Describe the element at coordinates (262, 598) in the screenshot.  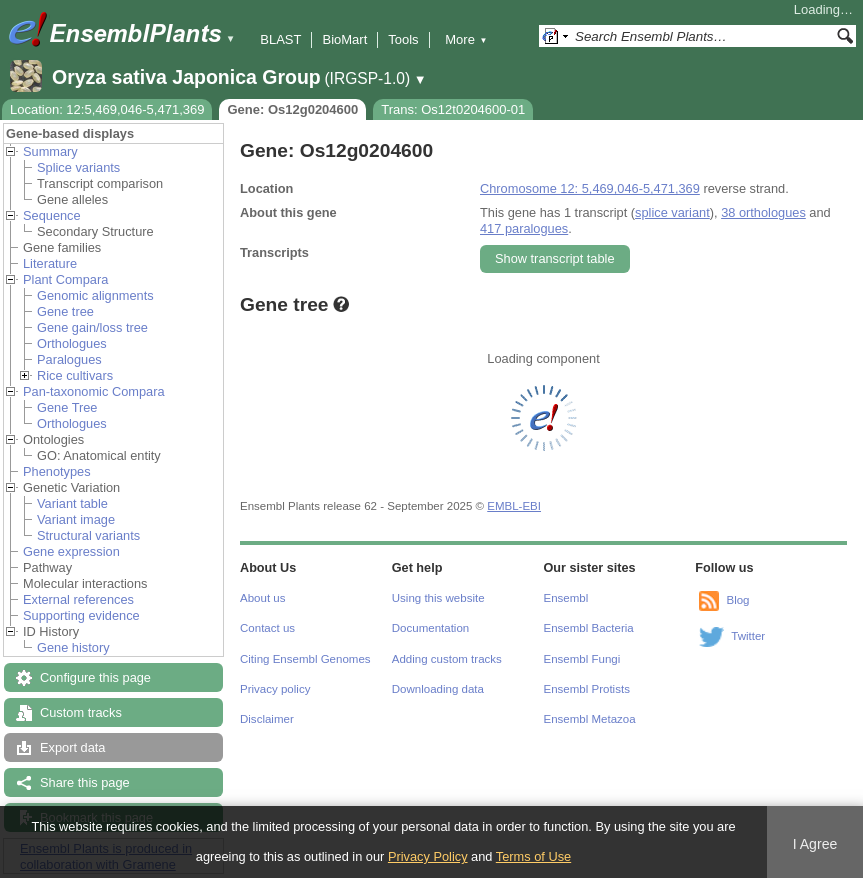
I see `About us` at that location.